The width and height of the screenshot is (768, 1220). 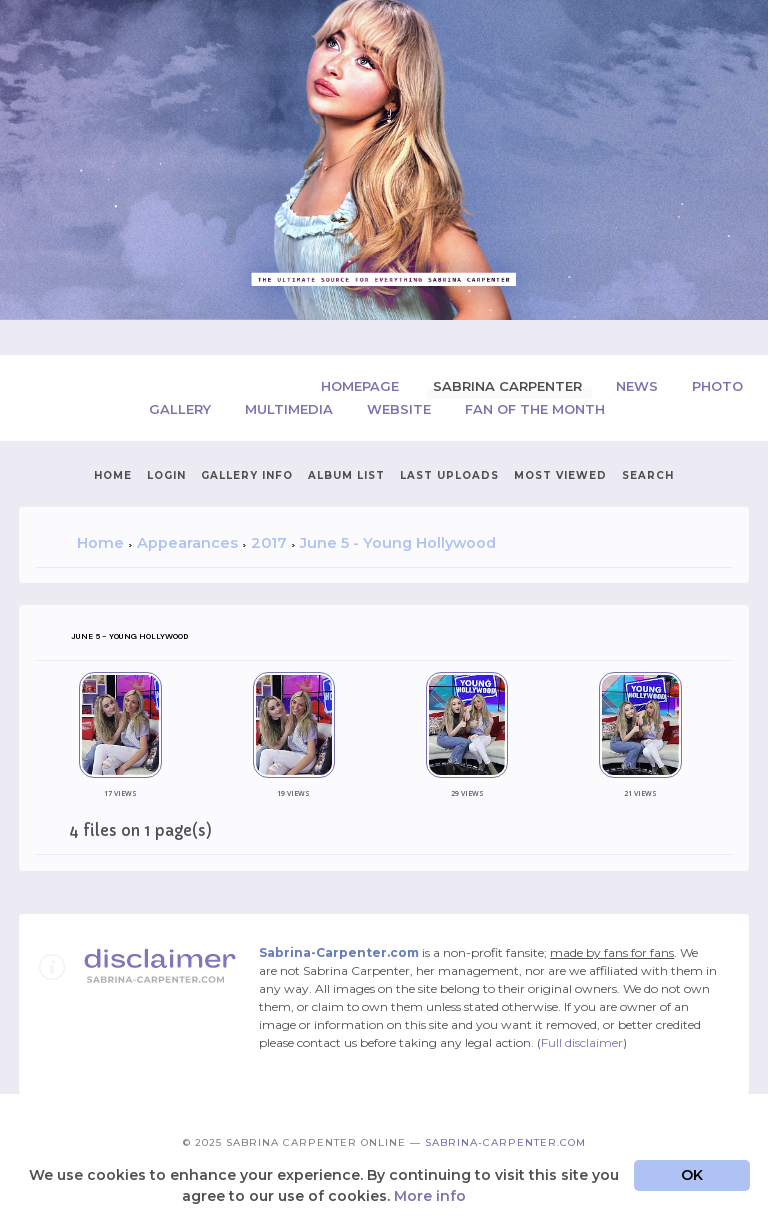 What do you see at coordinates (560, 475) in the screenshot?
I see `Most viewed` at bounding box center [560, 475].